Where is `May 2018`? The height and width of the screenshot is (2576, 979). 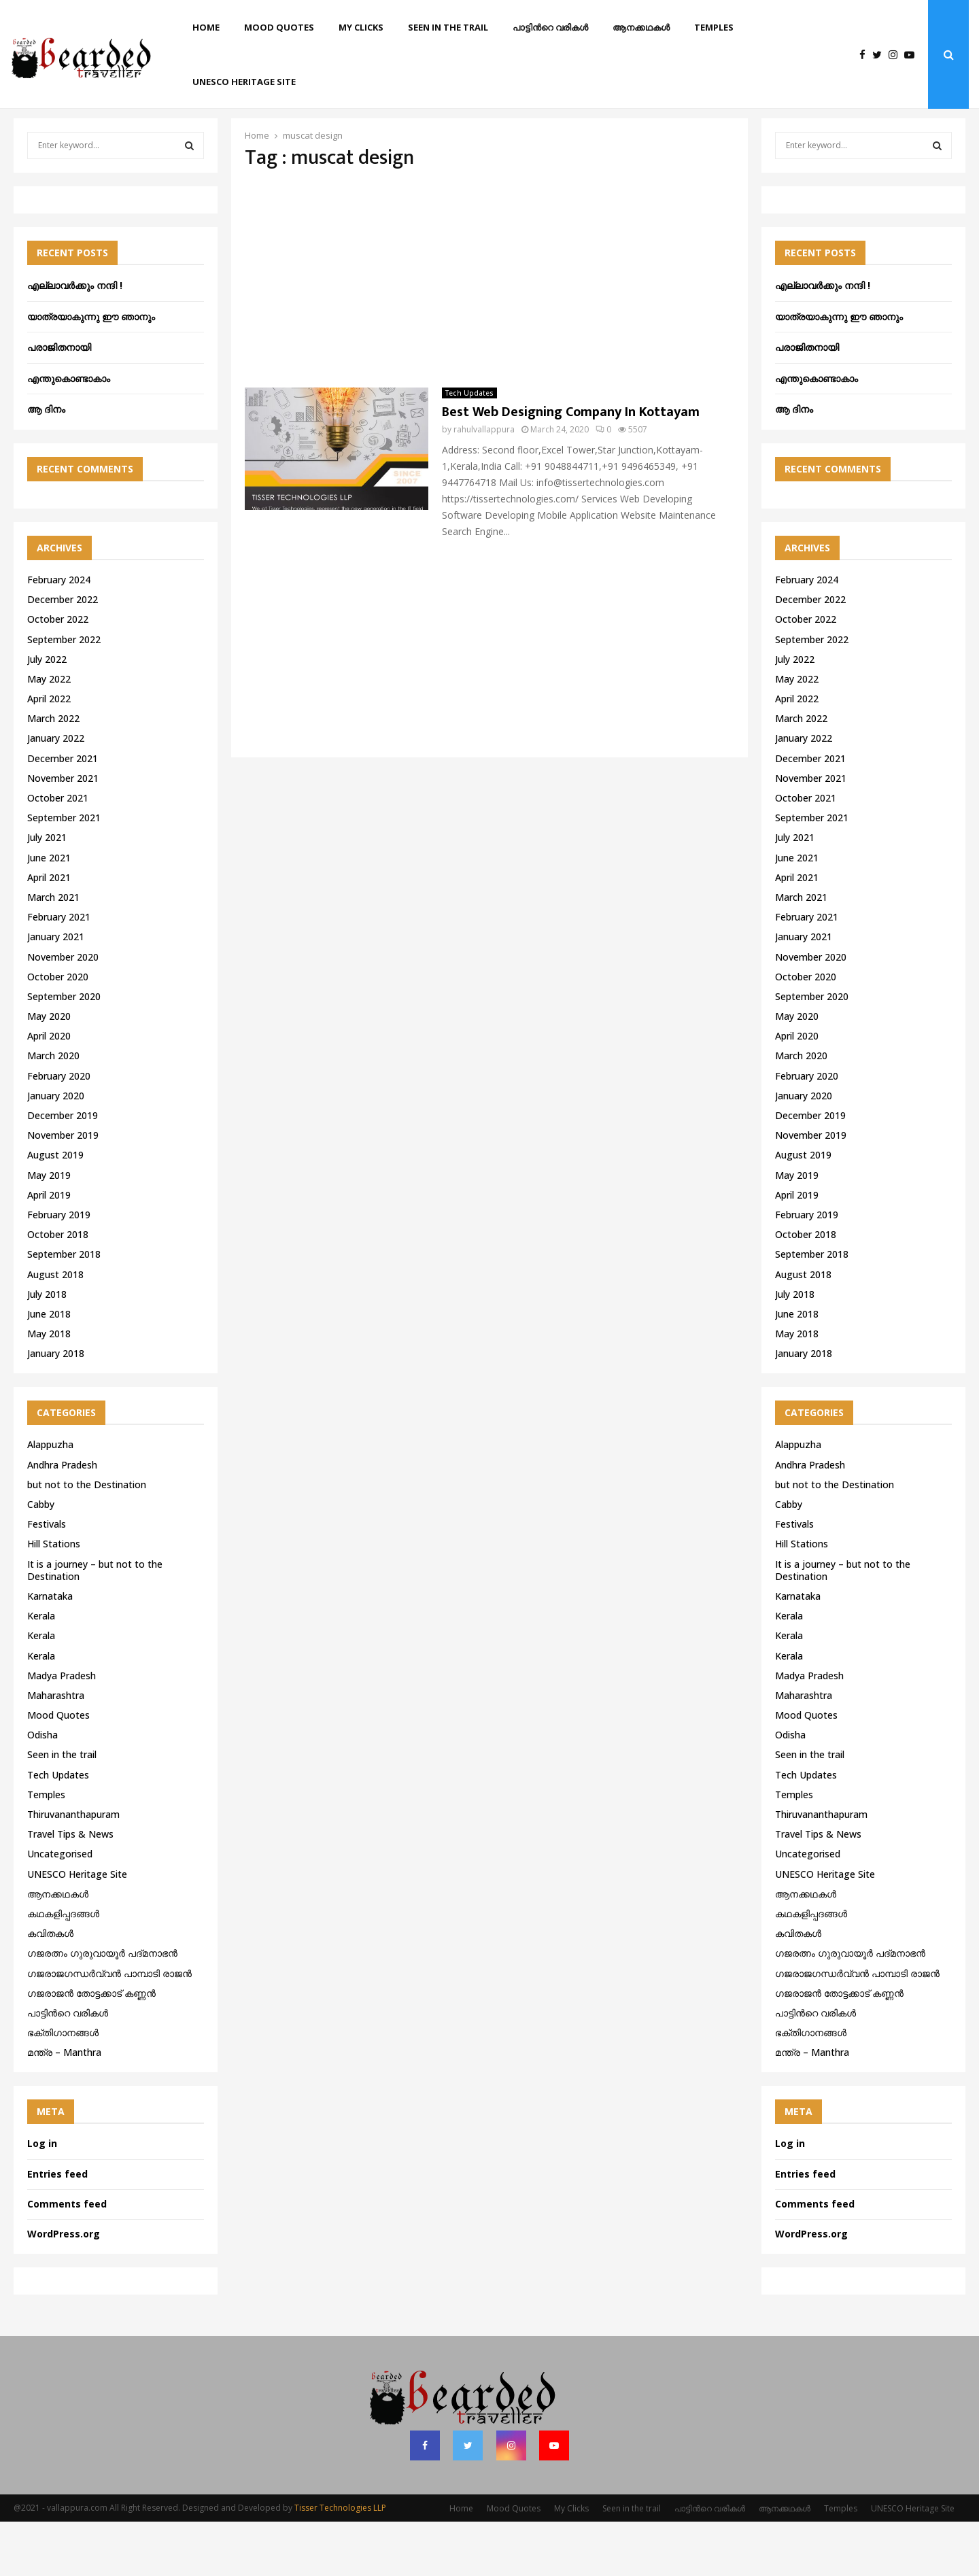
May 2018 is located at coordinates (49, 1387).